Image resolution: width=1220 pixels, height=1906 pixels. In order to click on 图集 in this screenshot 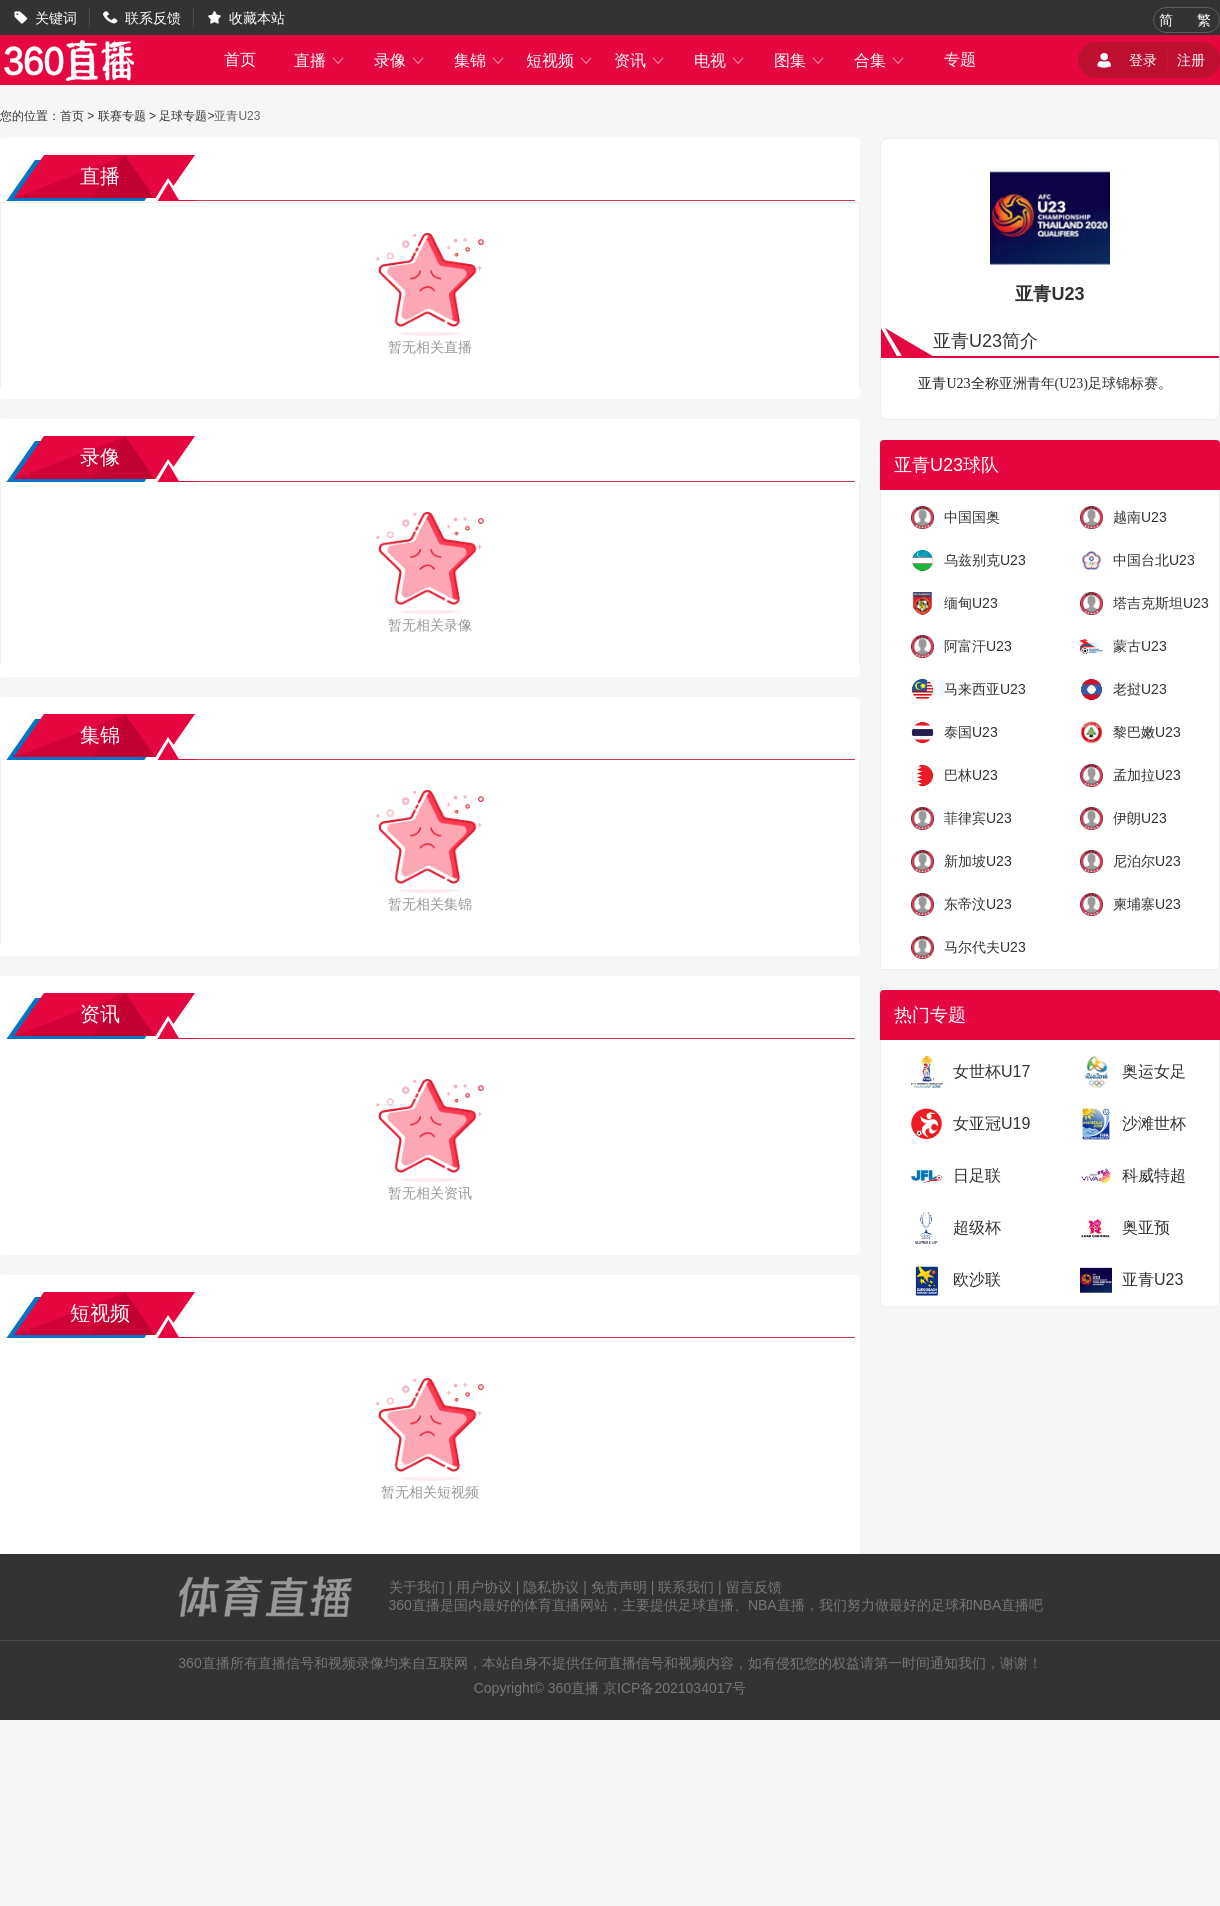, I will do `click(800, 60)`.